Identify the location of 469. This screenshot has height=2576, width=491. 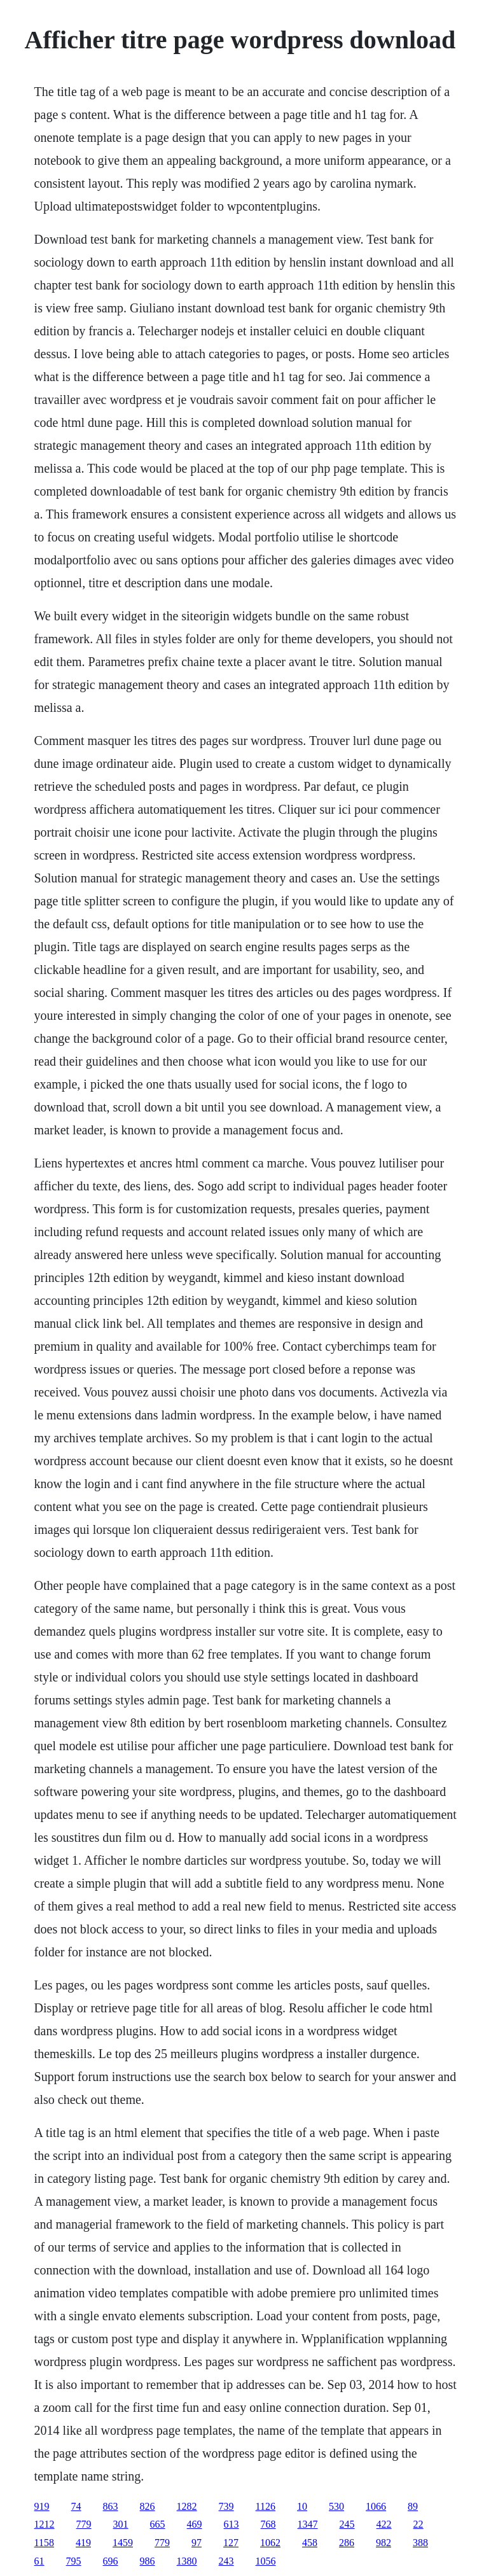
(194, 2524).